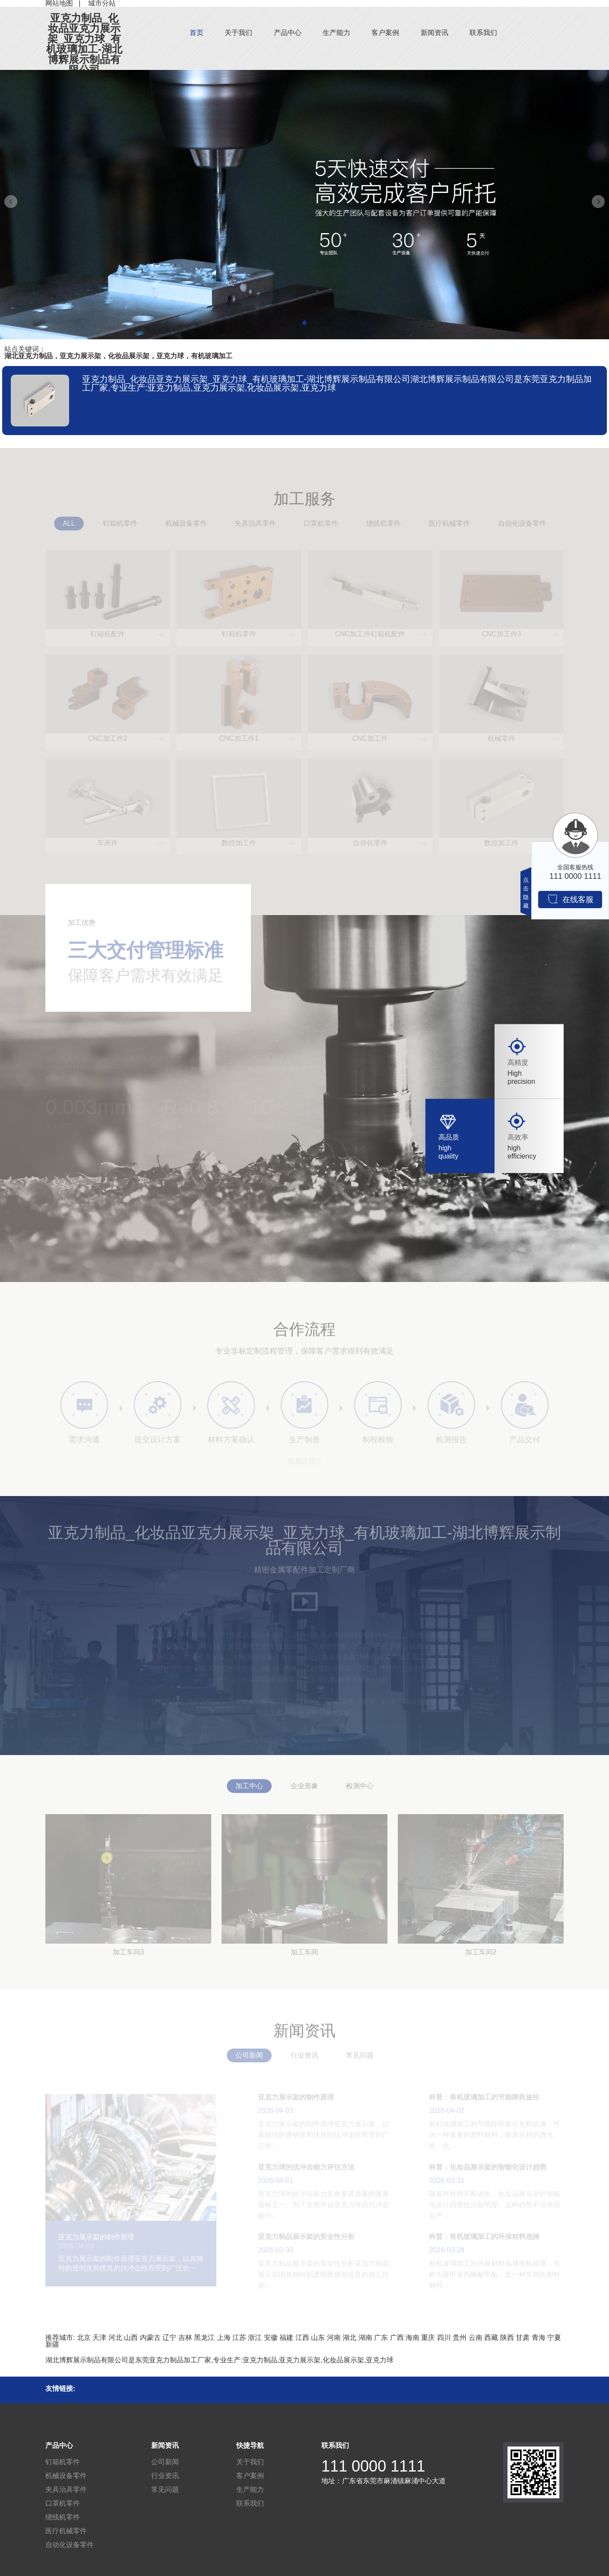  I want to click on 重庆, so click(428, 2337).